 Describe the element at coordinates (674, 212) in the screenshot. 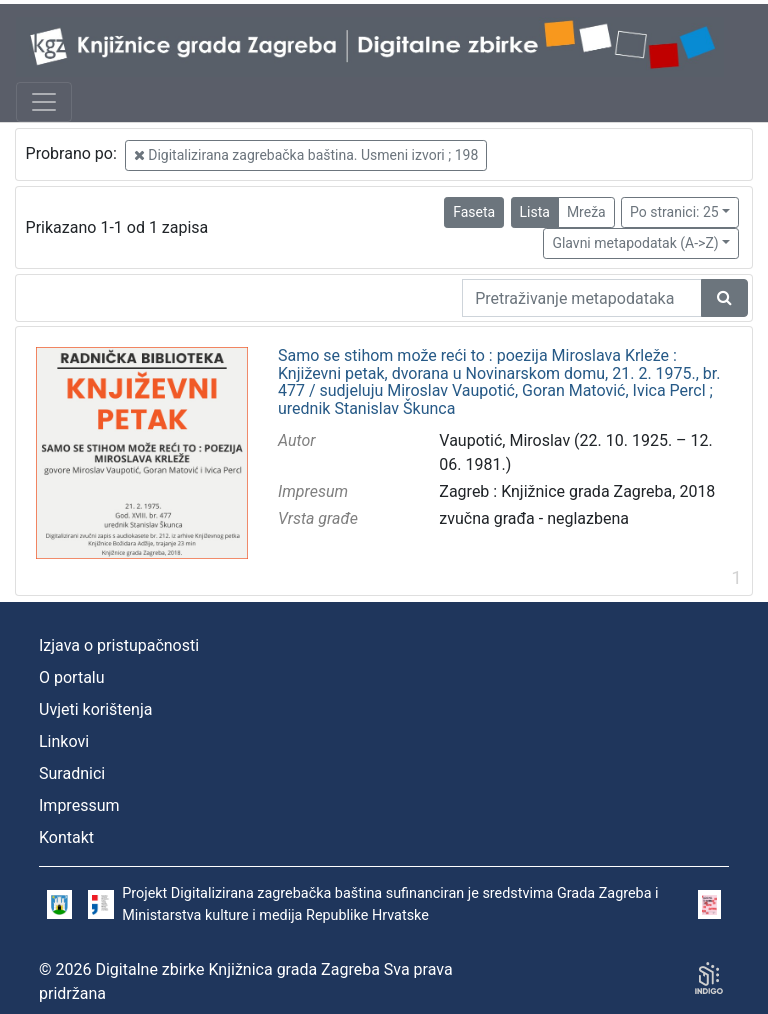

I see `Po stranici: 25` at that location.